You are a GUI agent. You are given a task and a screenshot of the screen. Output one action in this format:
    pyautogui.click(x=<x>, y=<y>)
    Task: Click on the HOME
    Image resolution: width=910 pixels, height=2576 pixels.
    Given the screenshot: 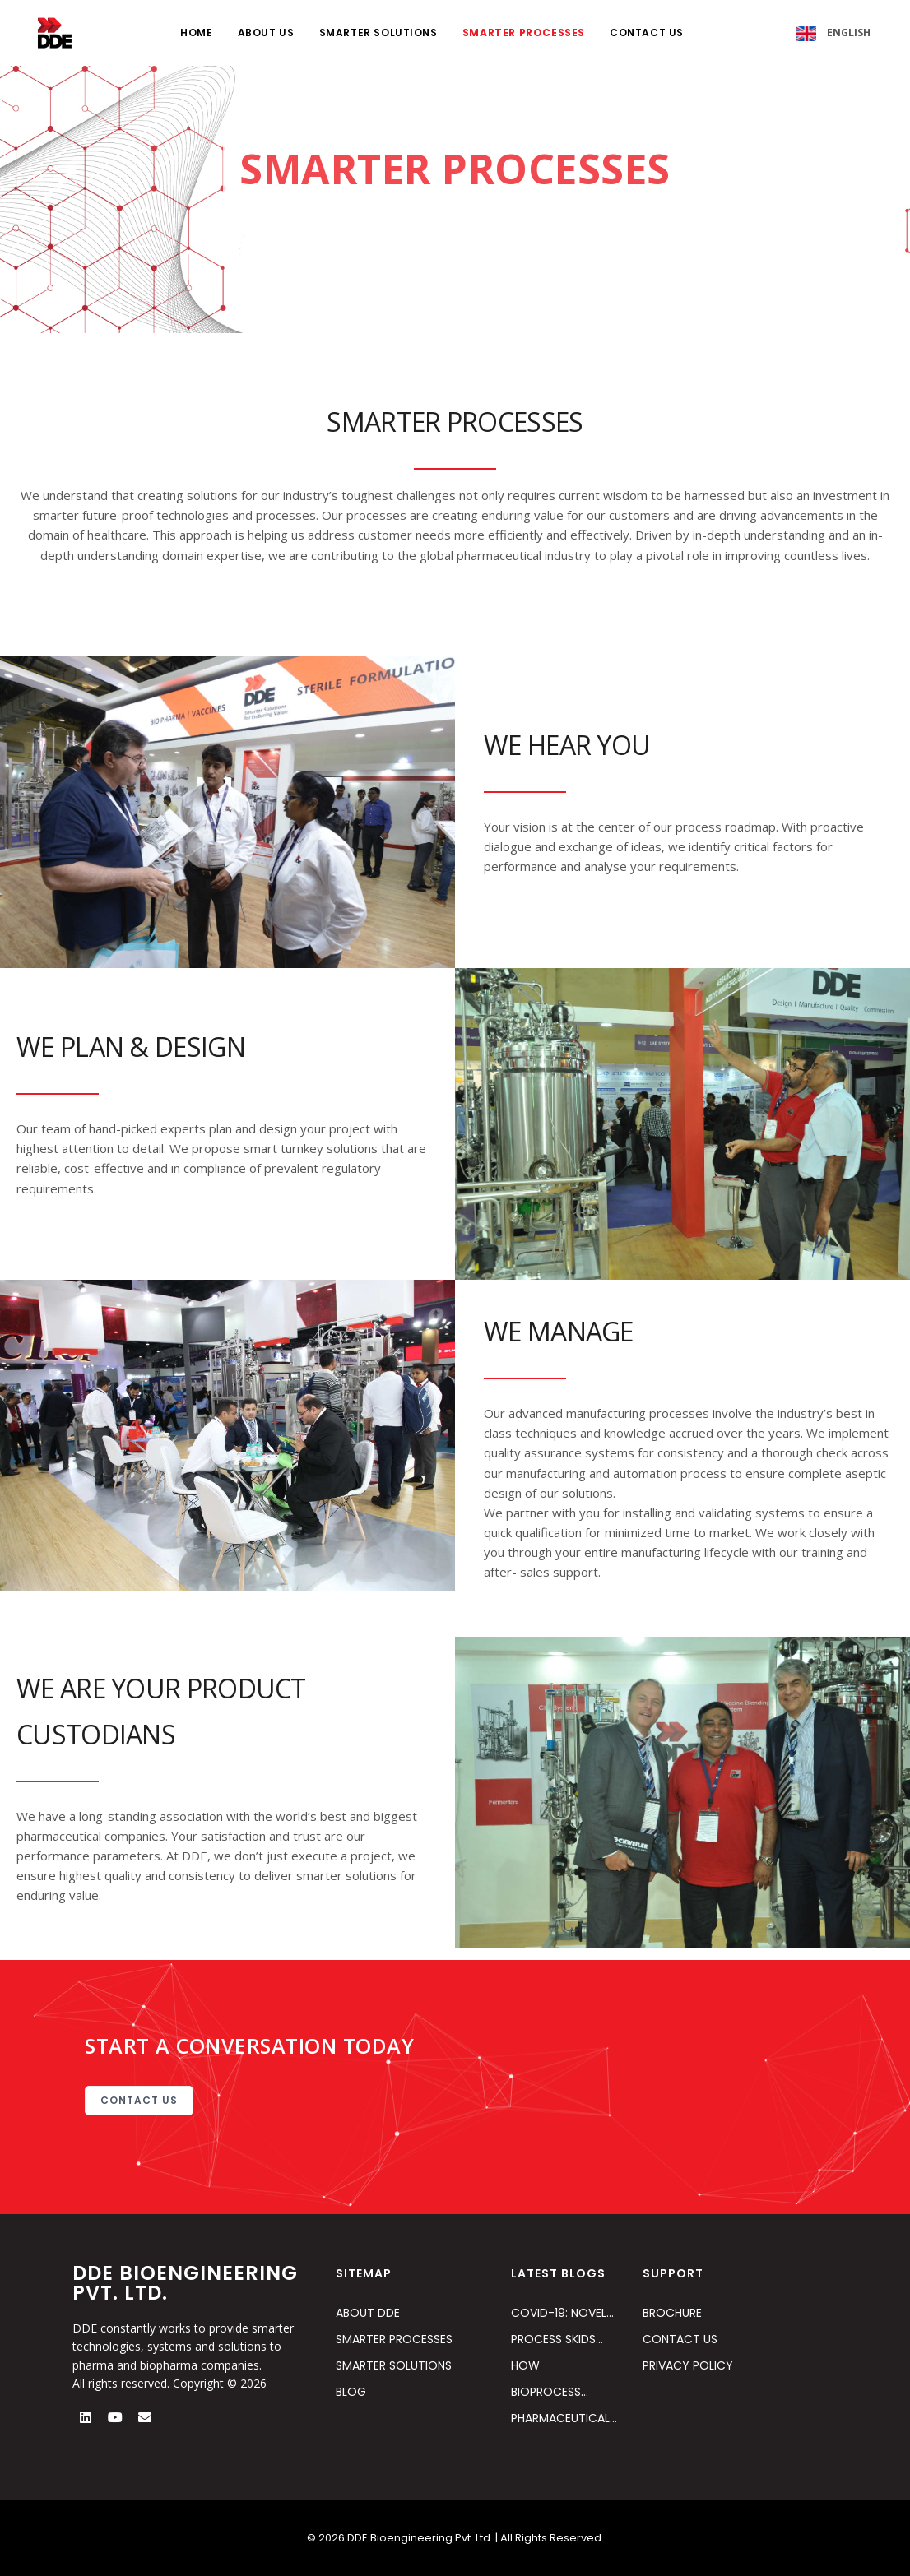 What is the action you would take?
    pyautogui.click(x=196, y=32)
    